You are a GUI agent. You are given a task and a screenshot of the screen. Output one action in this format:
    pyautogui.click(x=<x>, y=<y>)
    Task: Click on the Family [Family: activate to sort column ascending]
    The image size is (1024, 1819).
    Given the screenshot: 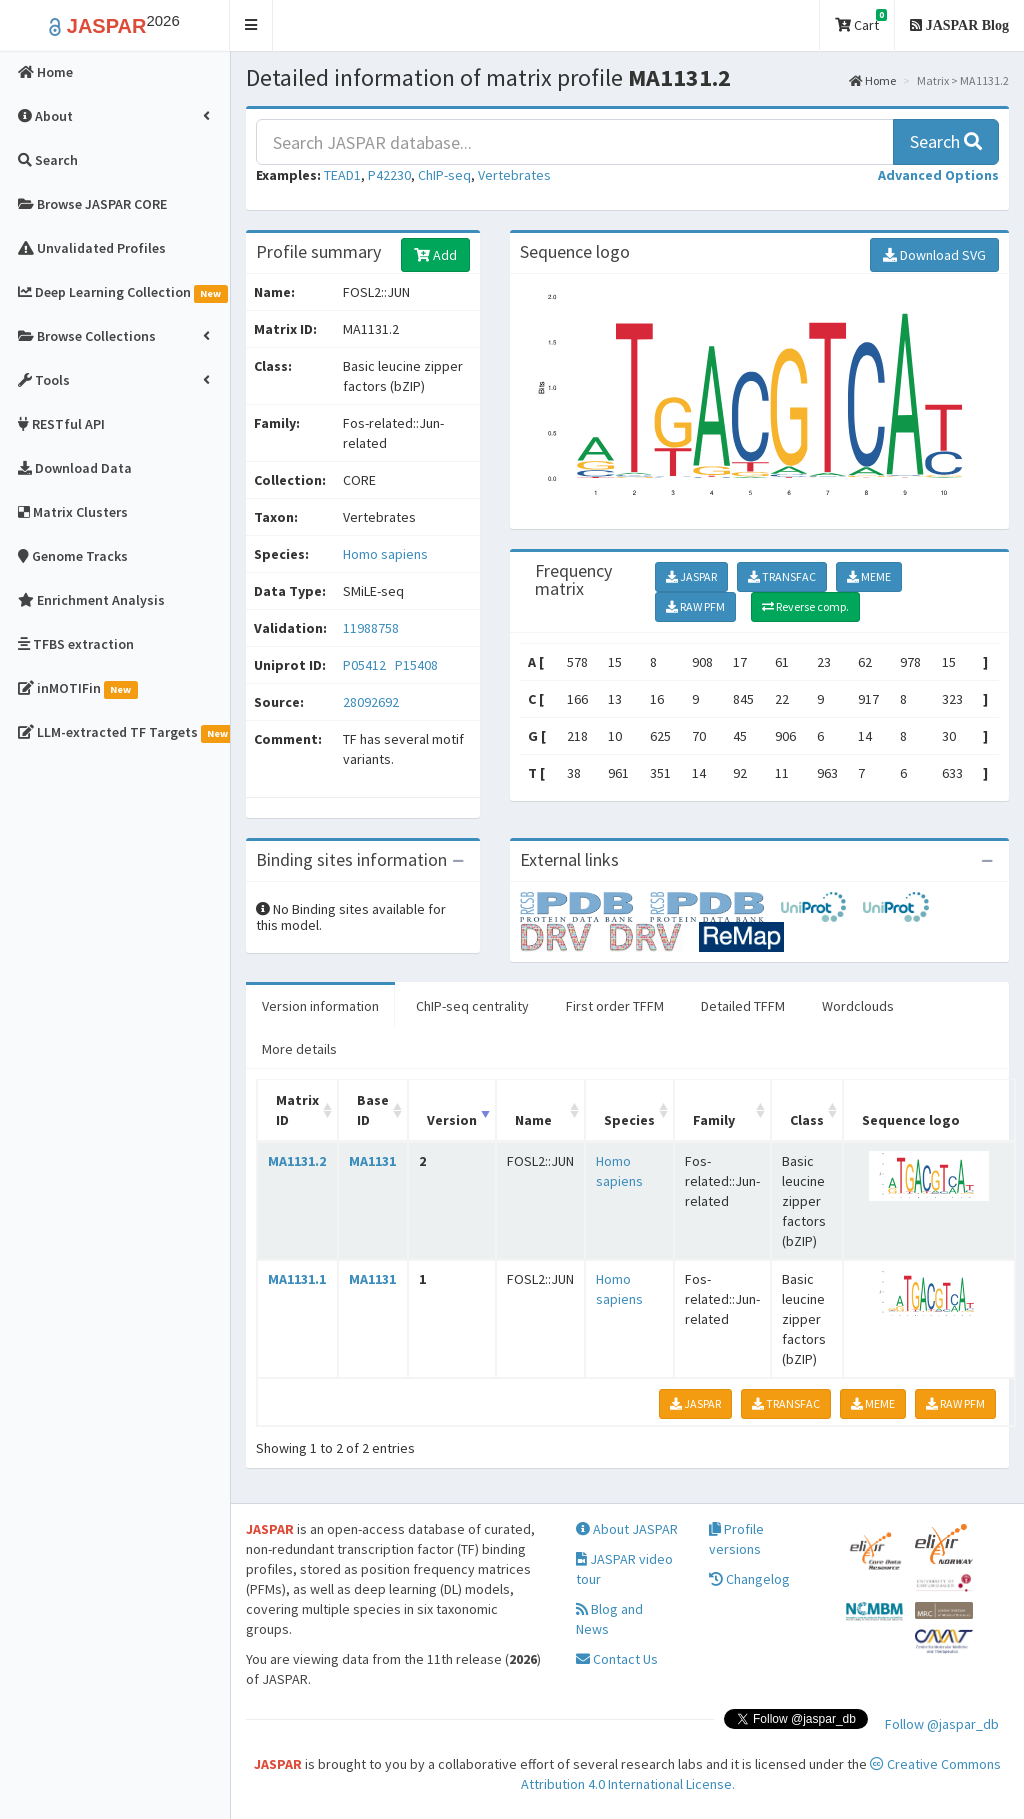 What is the action you would take?
    pyautogui.click(x=714, y=1120)
    